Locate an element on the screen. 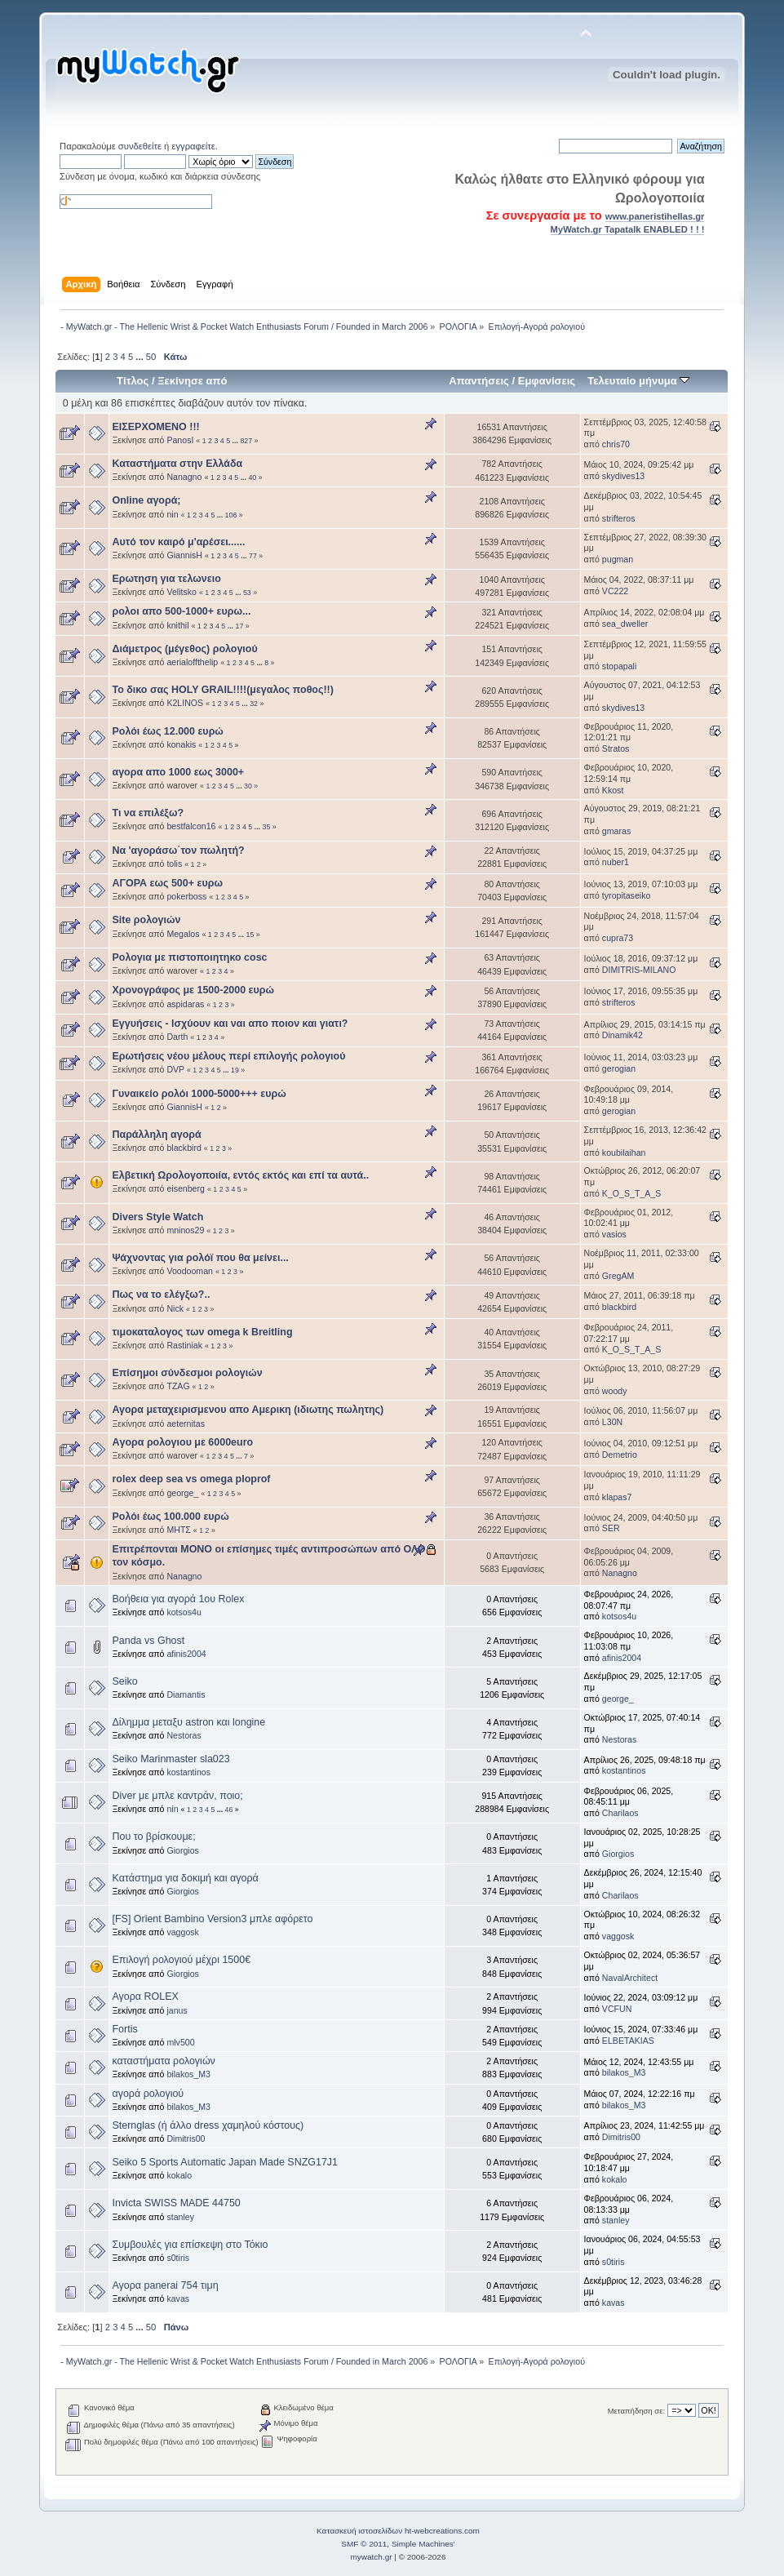  Χρονογράφος με 1500-2000 ευρώ is located at coordinates (193, 990).